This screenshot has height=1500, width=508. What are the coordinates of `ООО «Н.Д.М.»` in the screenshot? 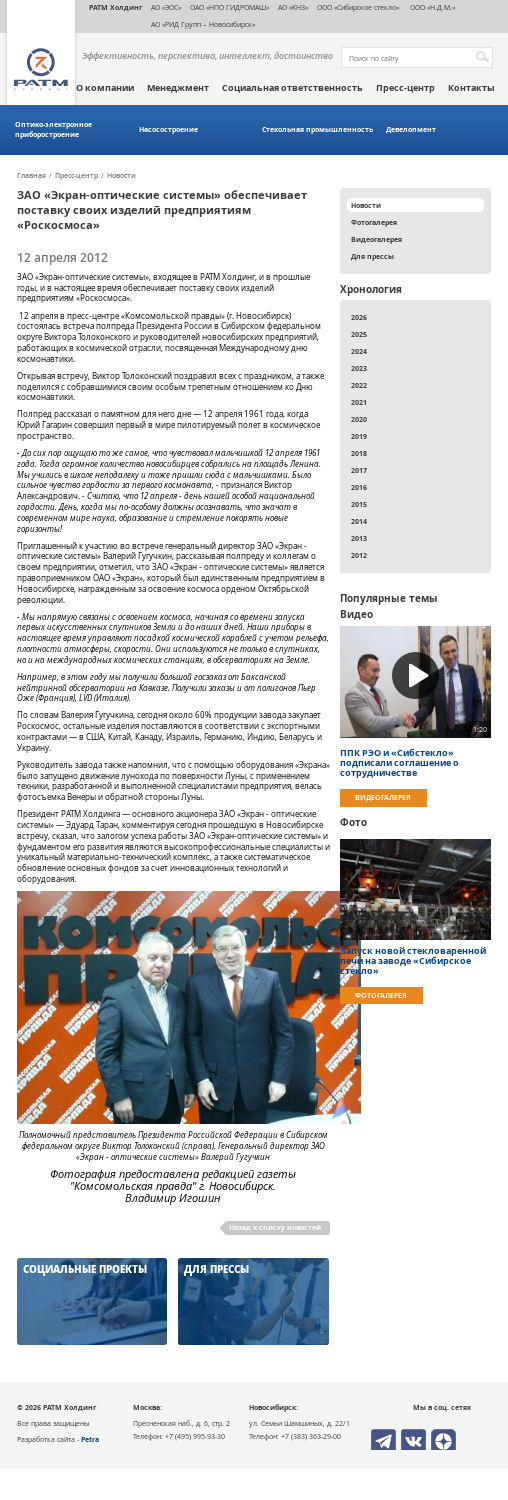 It's located at (431, 7).